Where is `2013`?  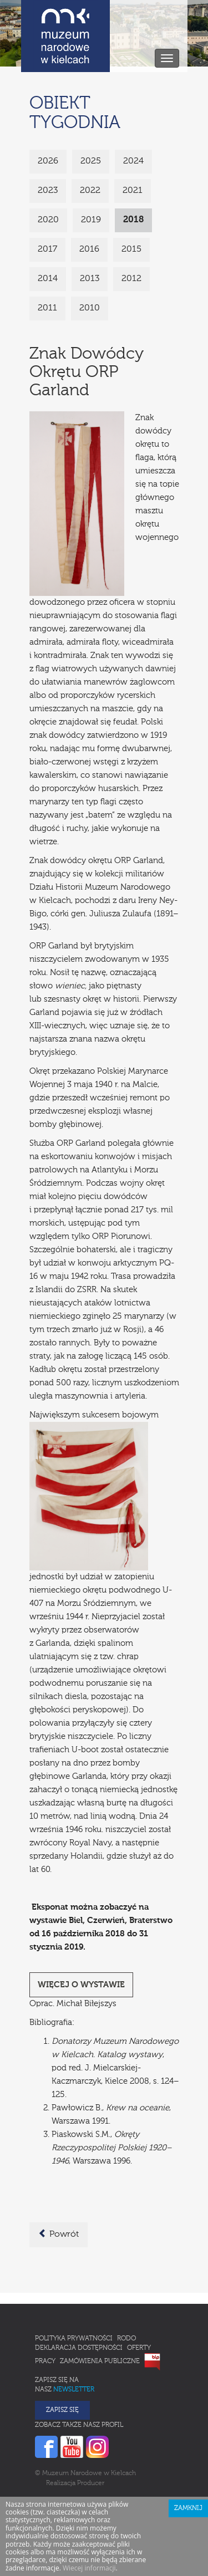
2013 is located at coordinates (89, 278).